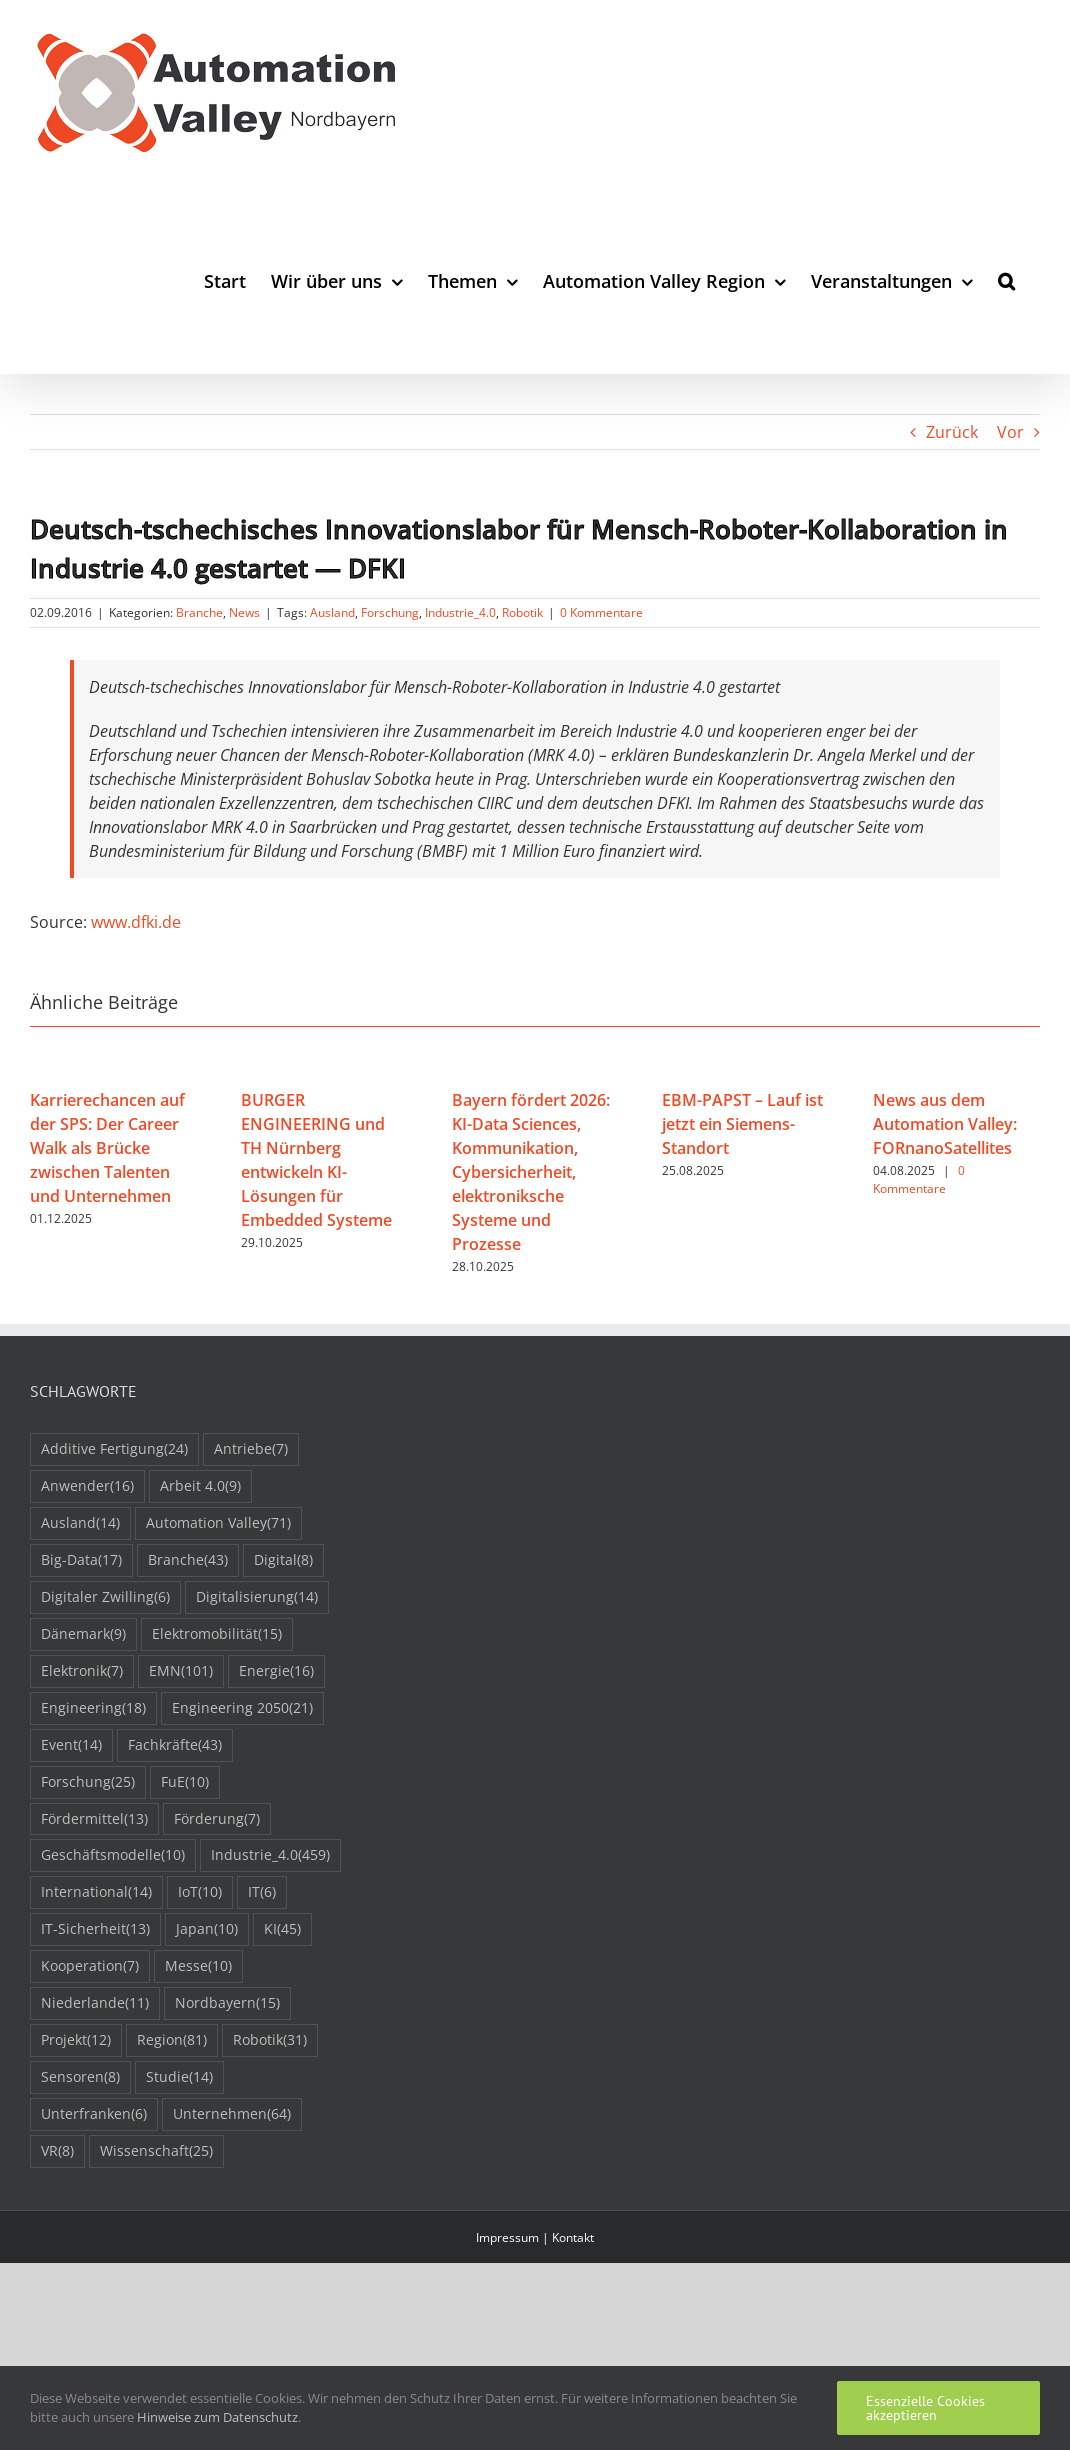 The image size is (1070, 2450). What do you see at coordinates (175, 1745) in the screenshot?
I see `Fachkräfte [Fachkräfte (43 Einträge)]` at bounding box center [175, 1745].